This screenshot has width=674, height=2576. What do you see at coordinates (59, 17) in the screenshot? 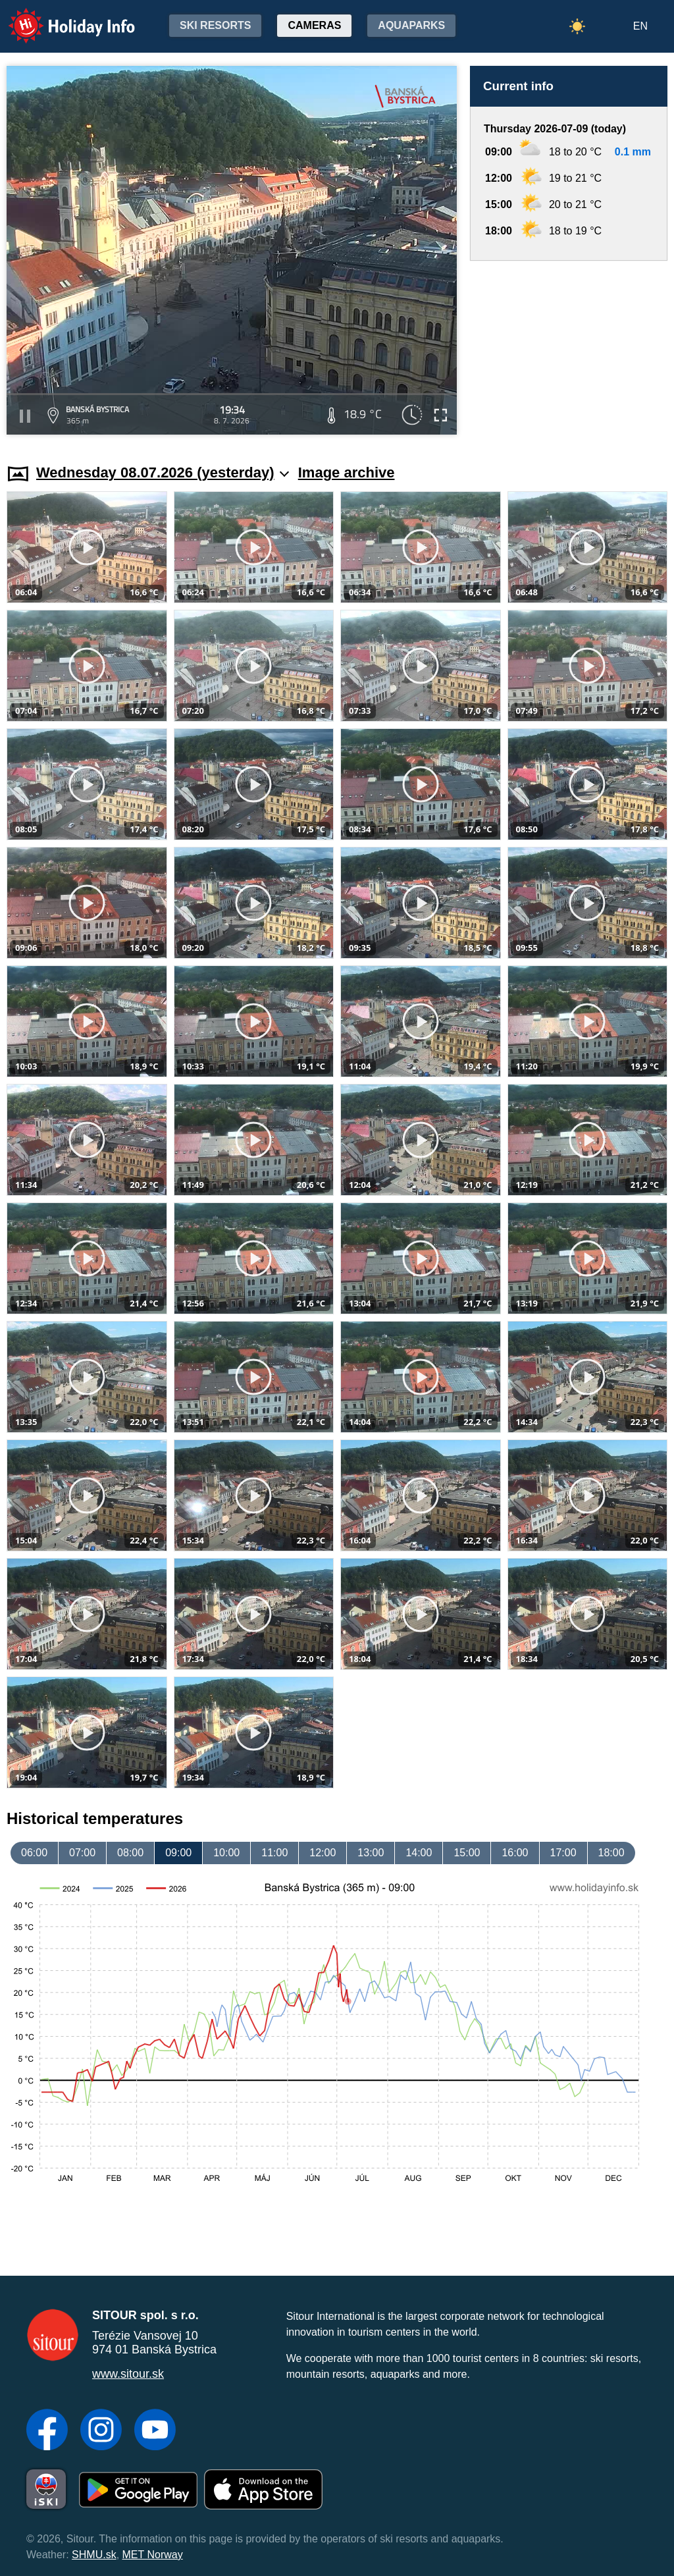
I see `Holiday Info` at bounding box center [59, 17].